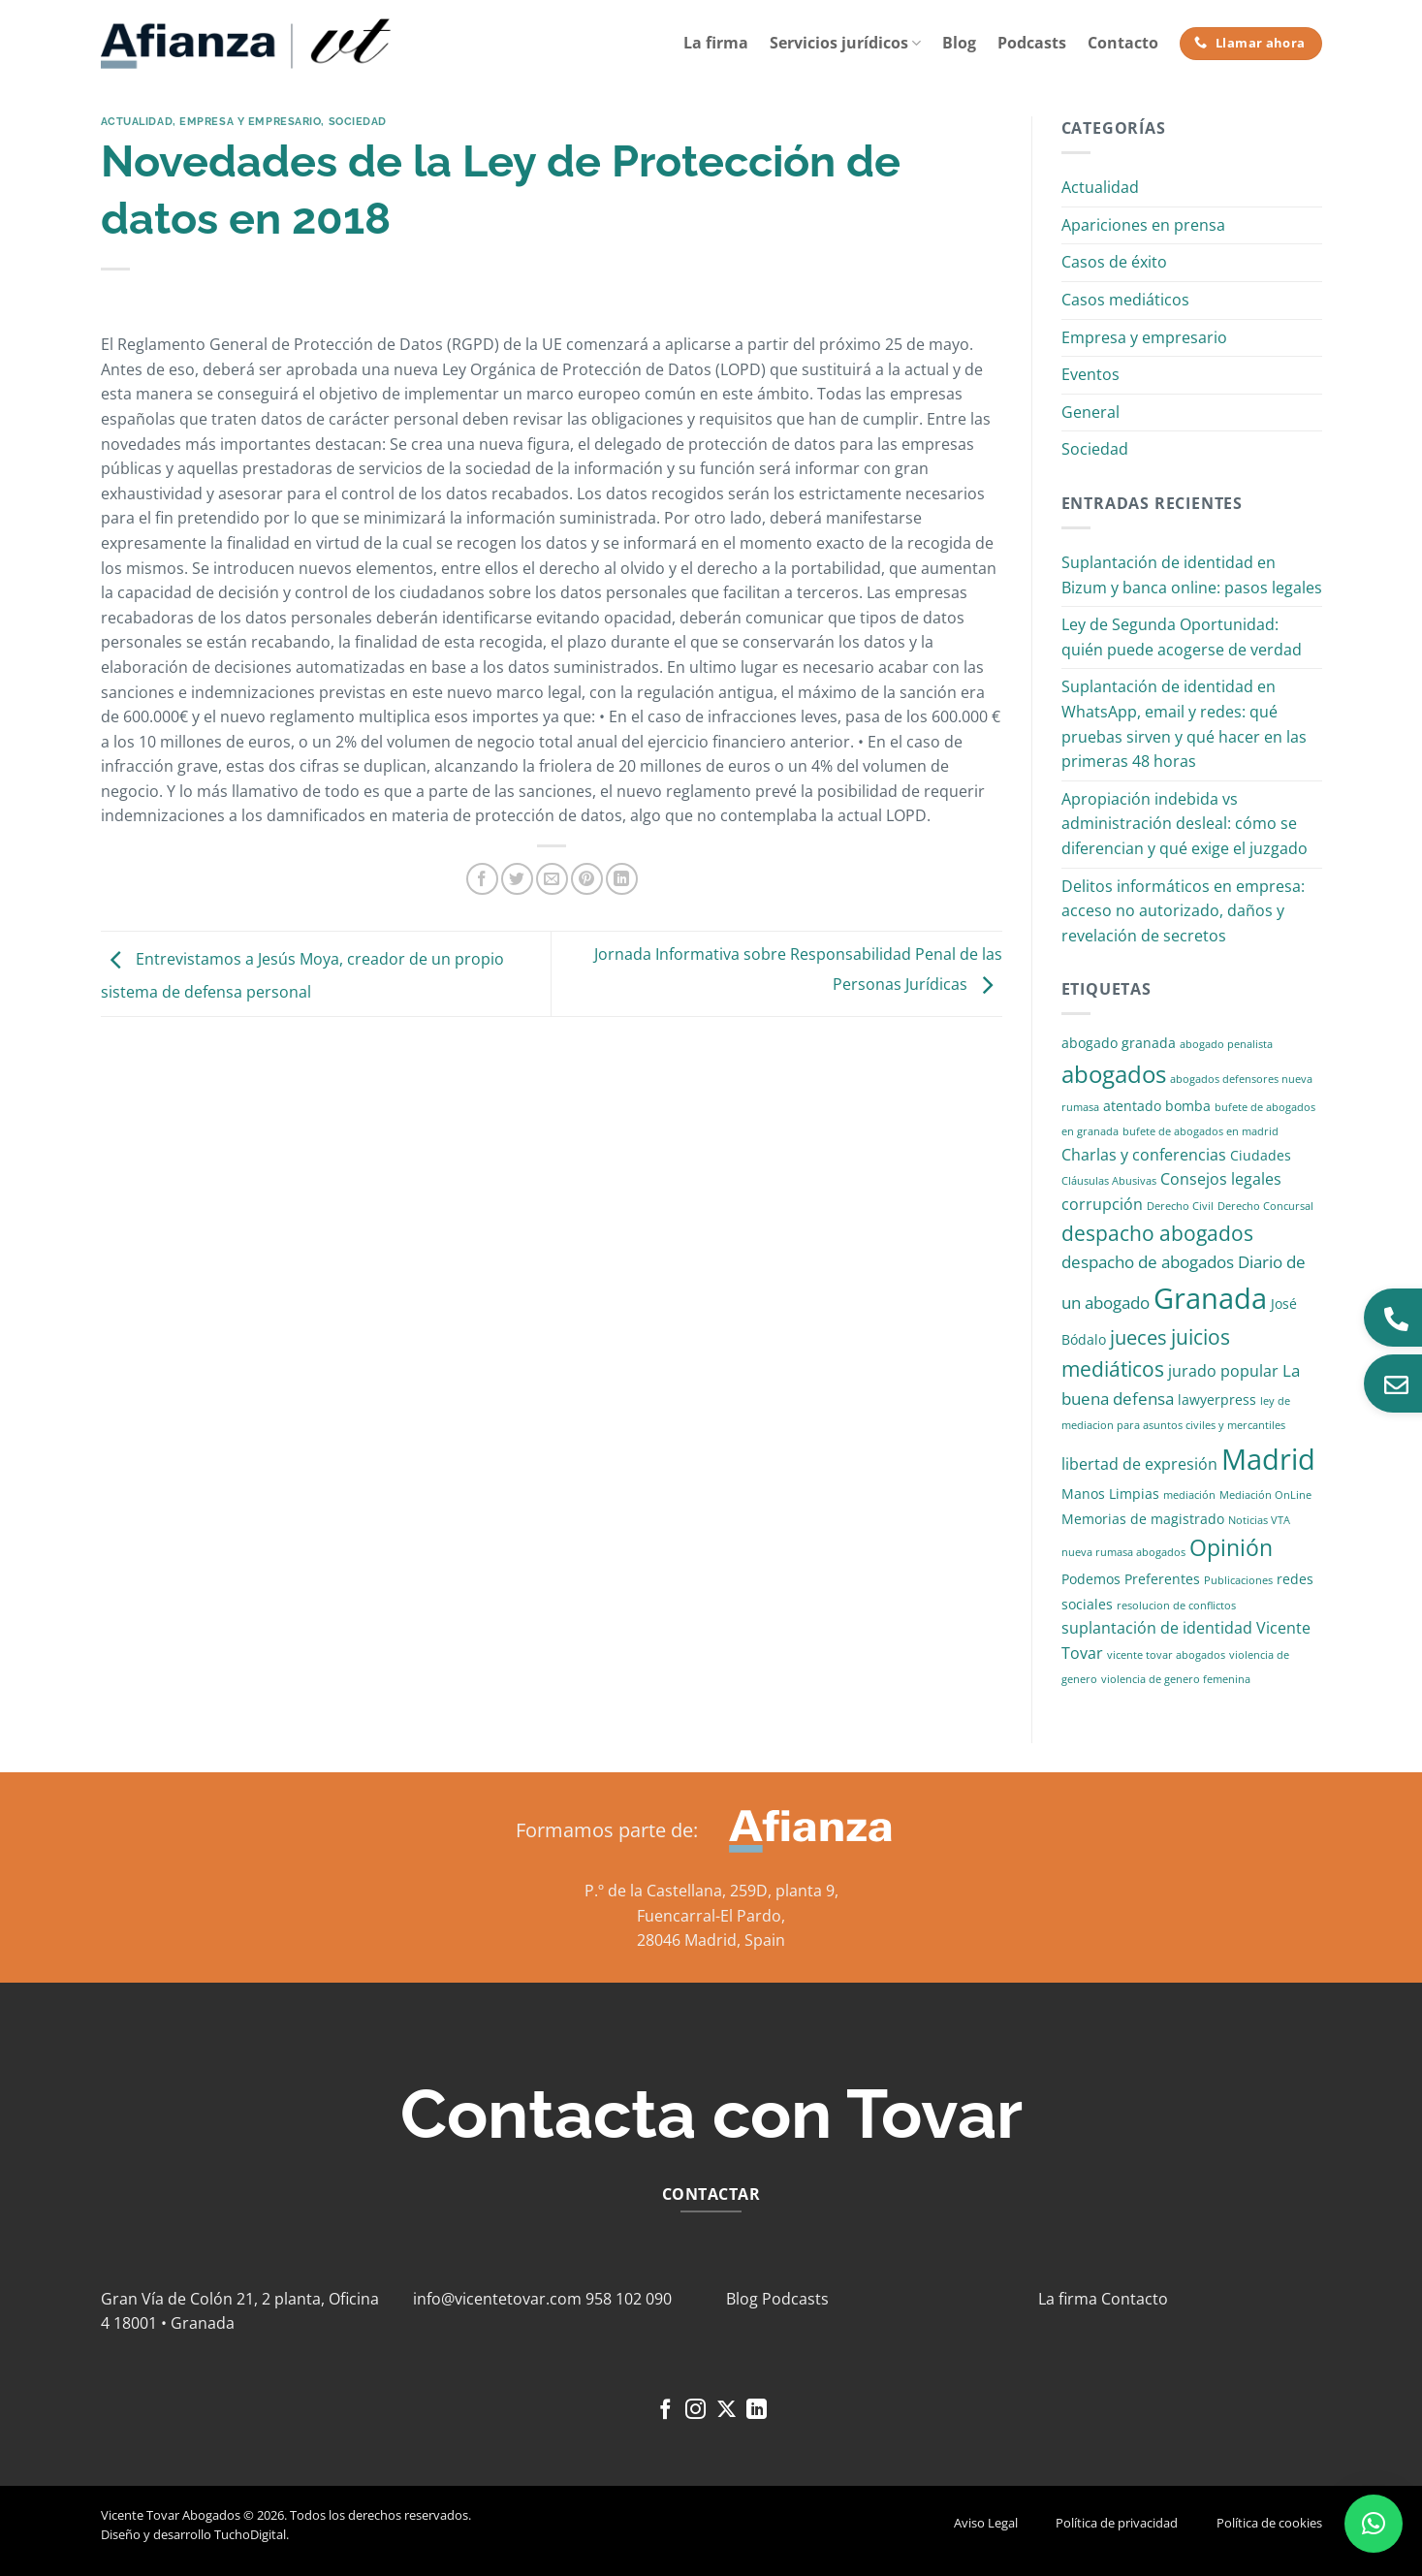  I want to click on [Seguir en X], so click(726, 2411).